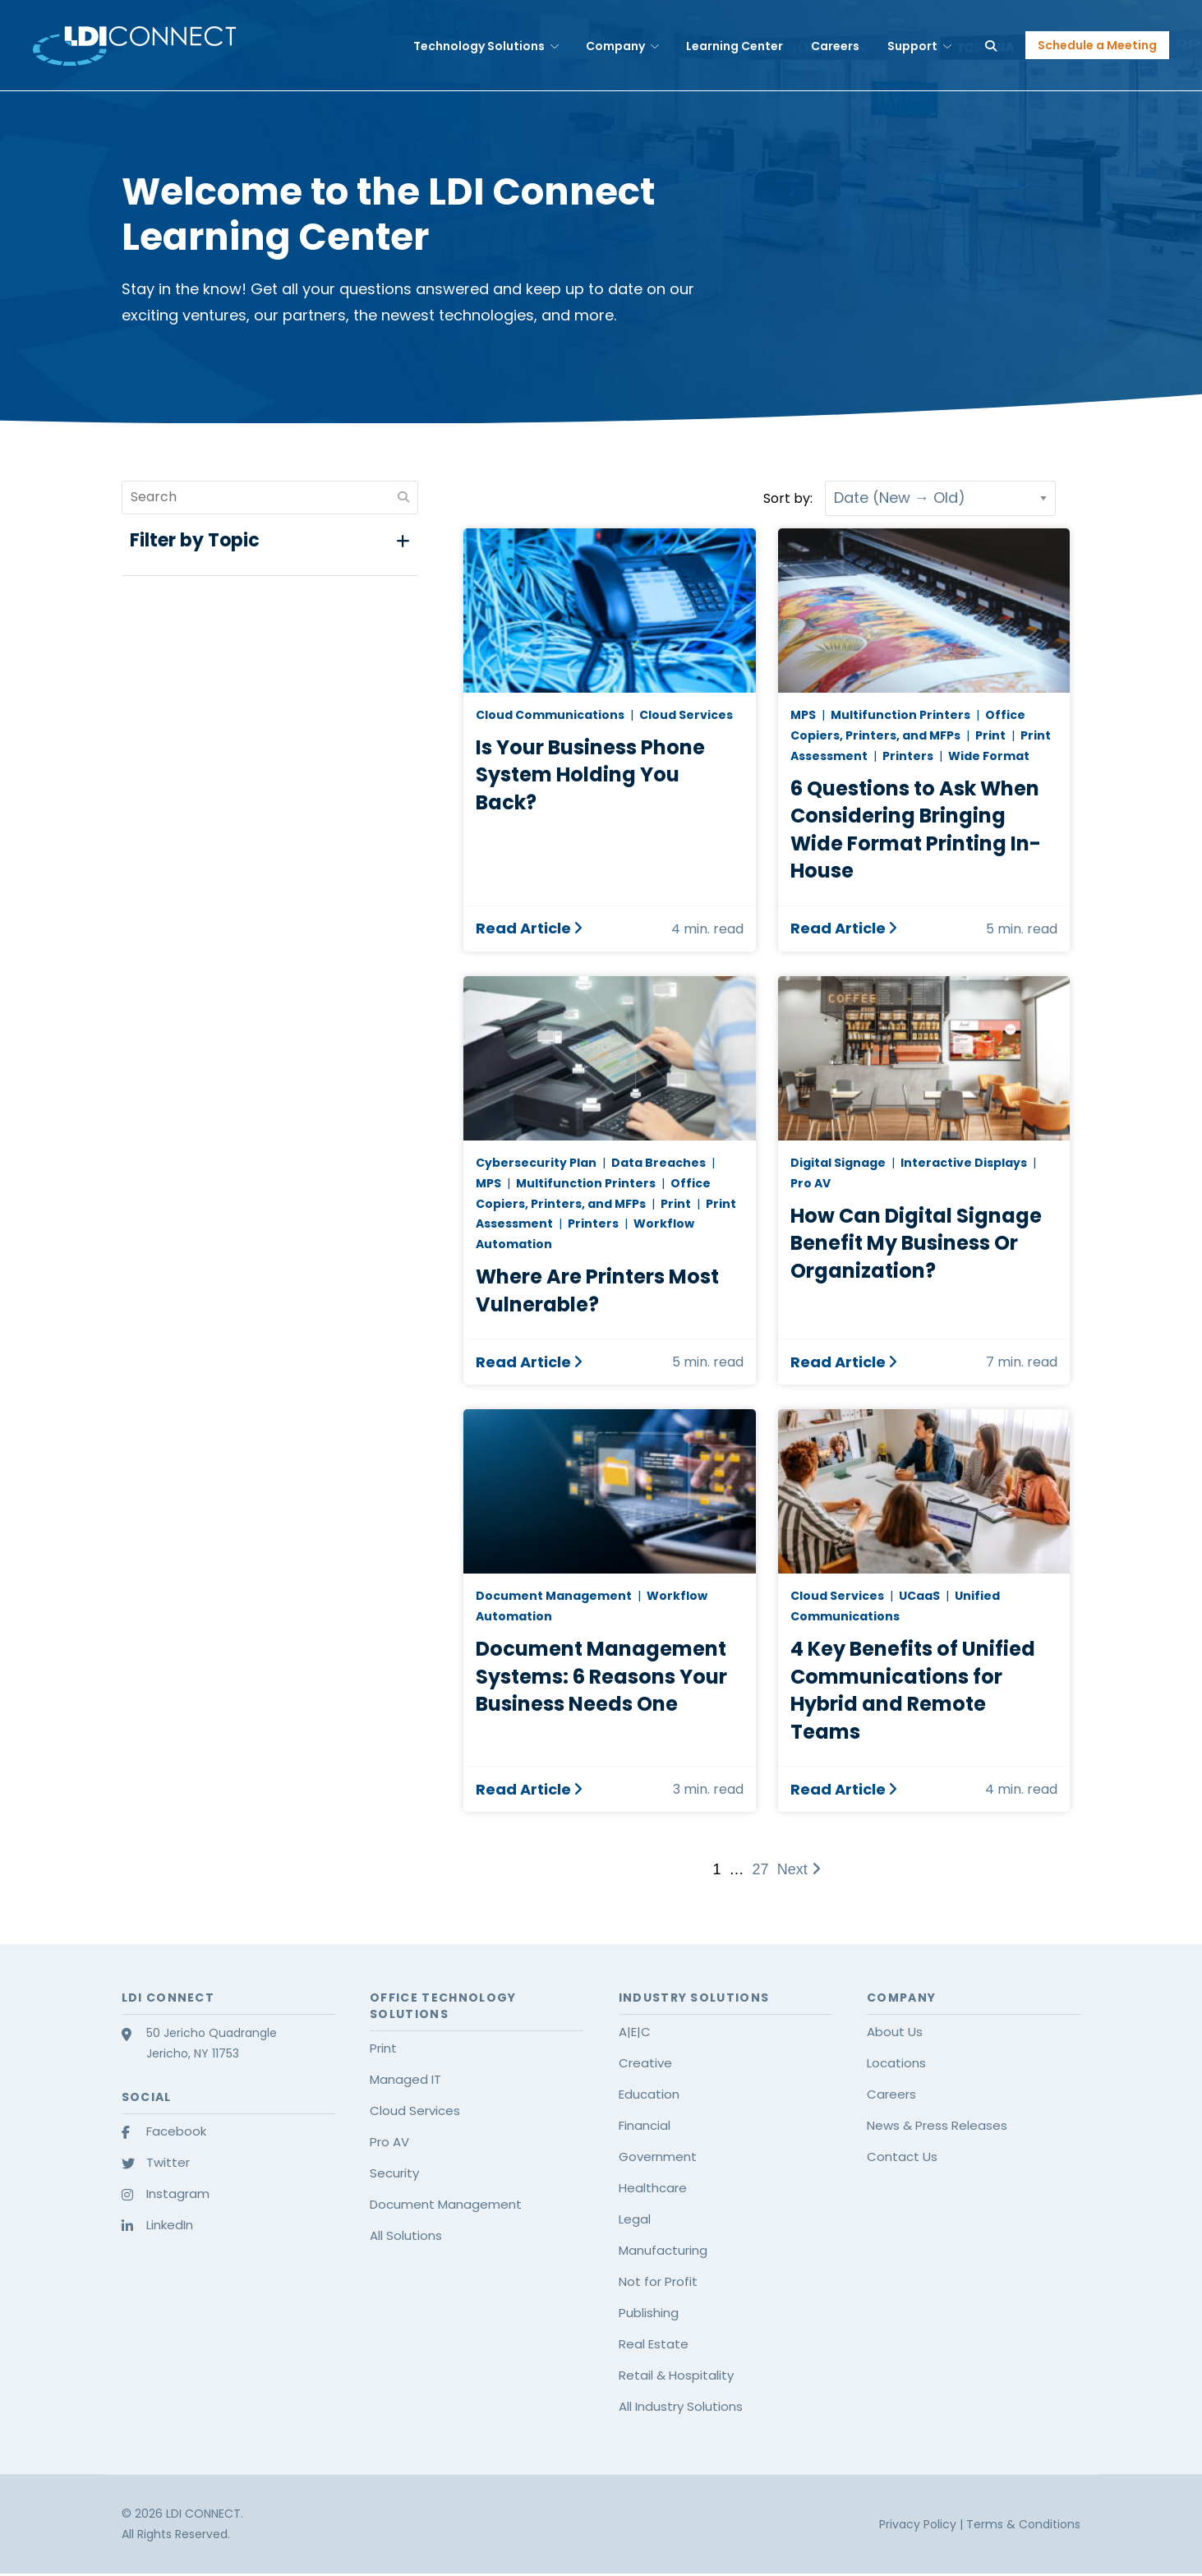 The image size is (1202, 2576). Describe the element at coordinates (915, 830) in the screenshot. I see `6 Questions to Ask When Considering Bringing Wide Format Printing In-House` at that location.